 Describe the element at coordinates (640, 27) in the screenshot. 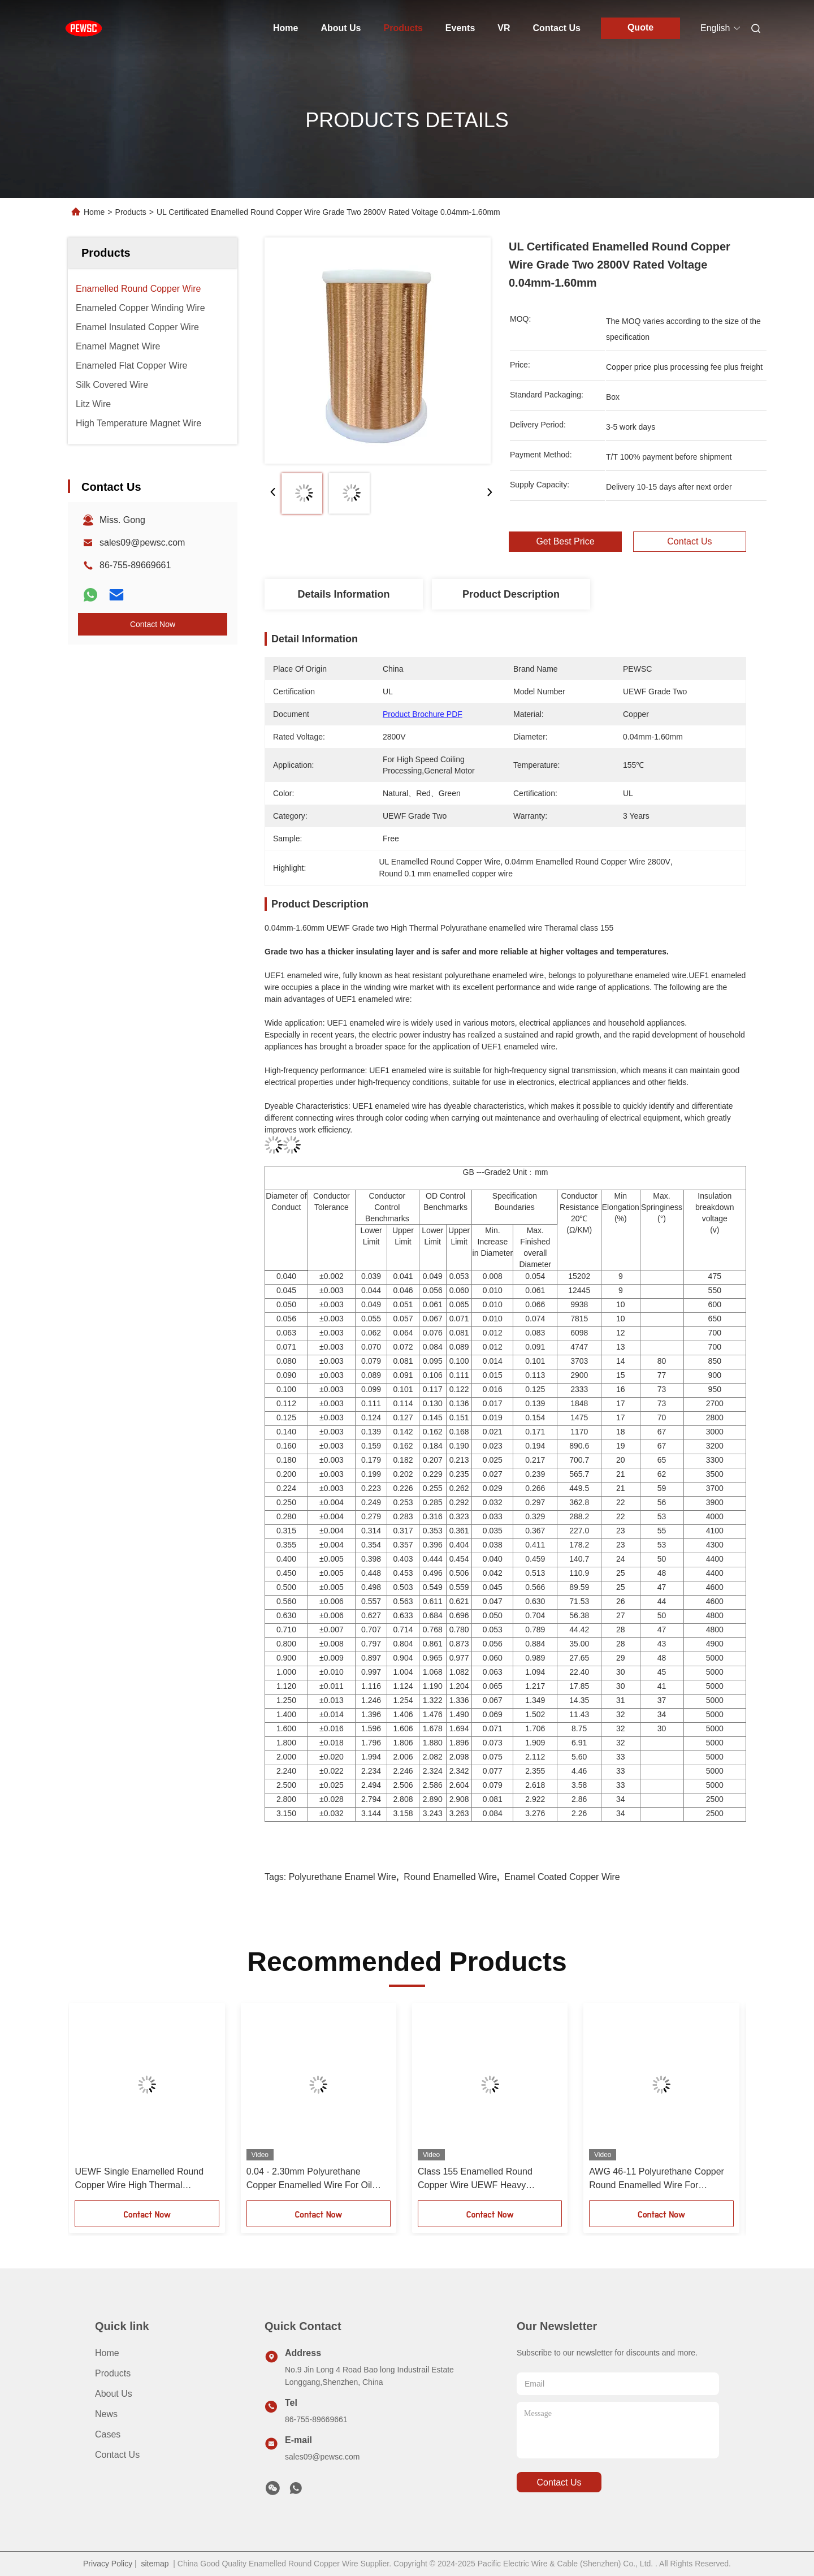

I see `Quote` at that location.